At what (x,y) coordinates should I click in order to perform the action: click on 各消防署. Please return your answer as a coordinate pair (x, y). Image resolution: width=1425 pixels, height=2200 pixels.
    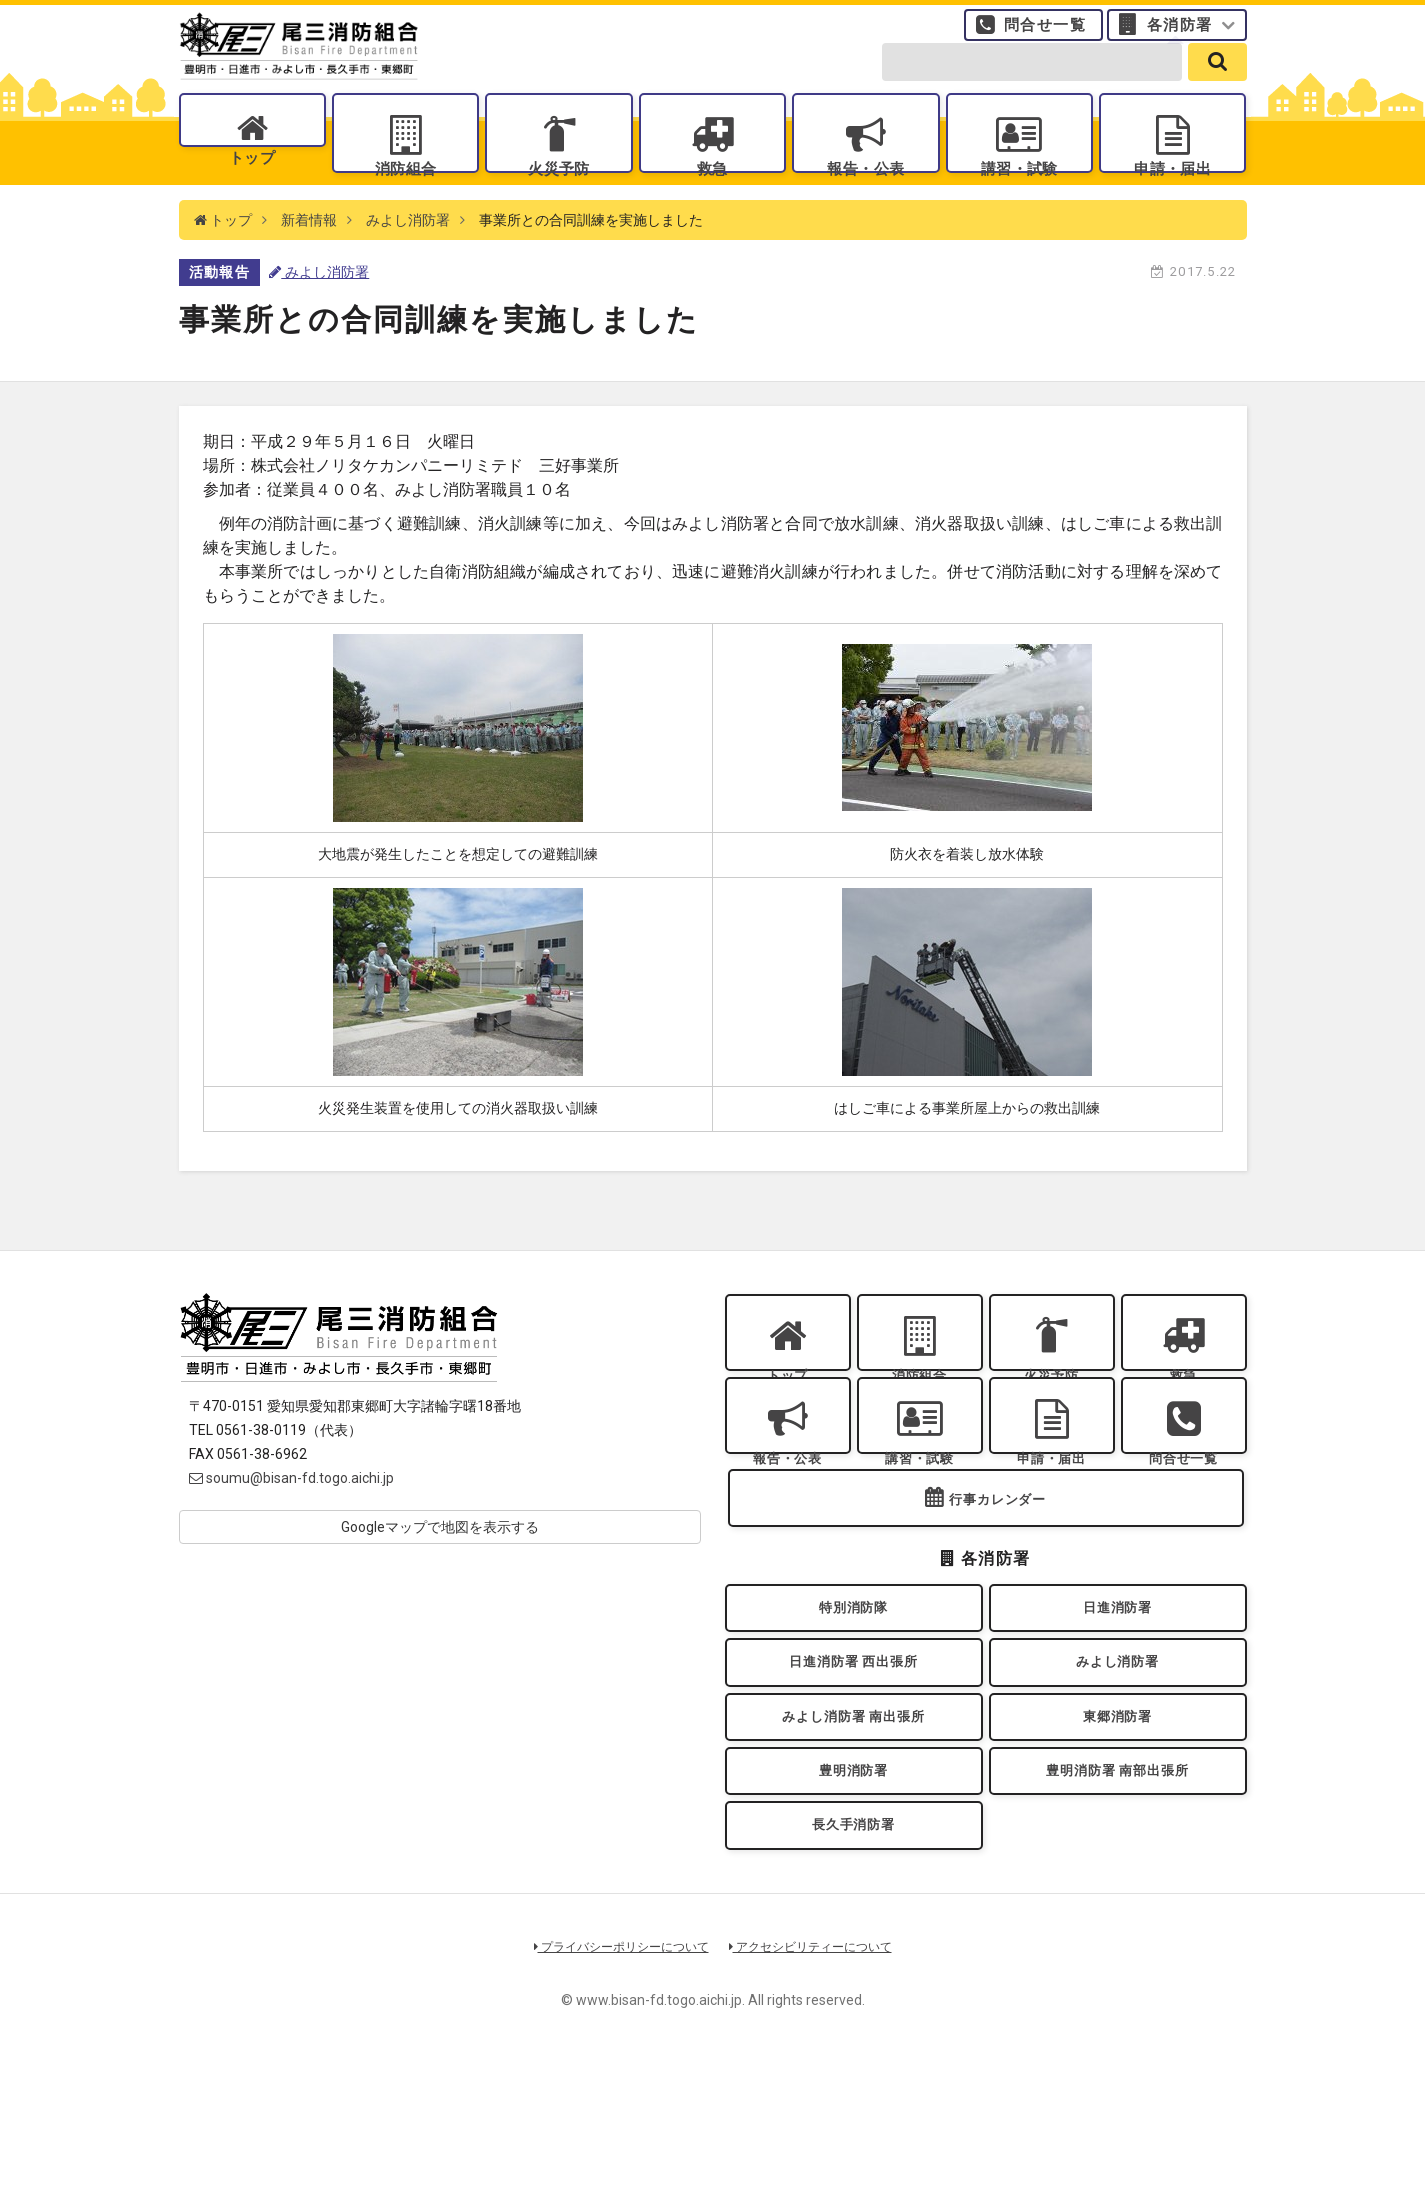
    Looking at the image, I should click on (1180, 35).